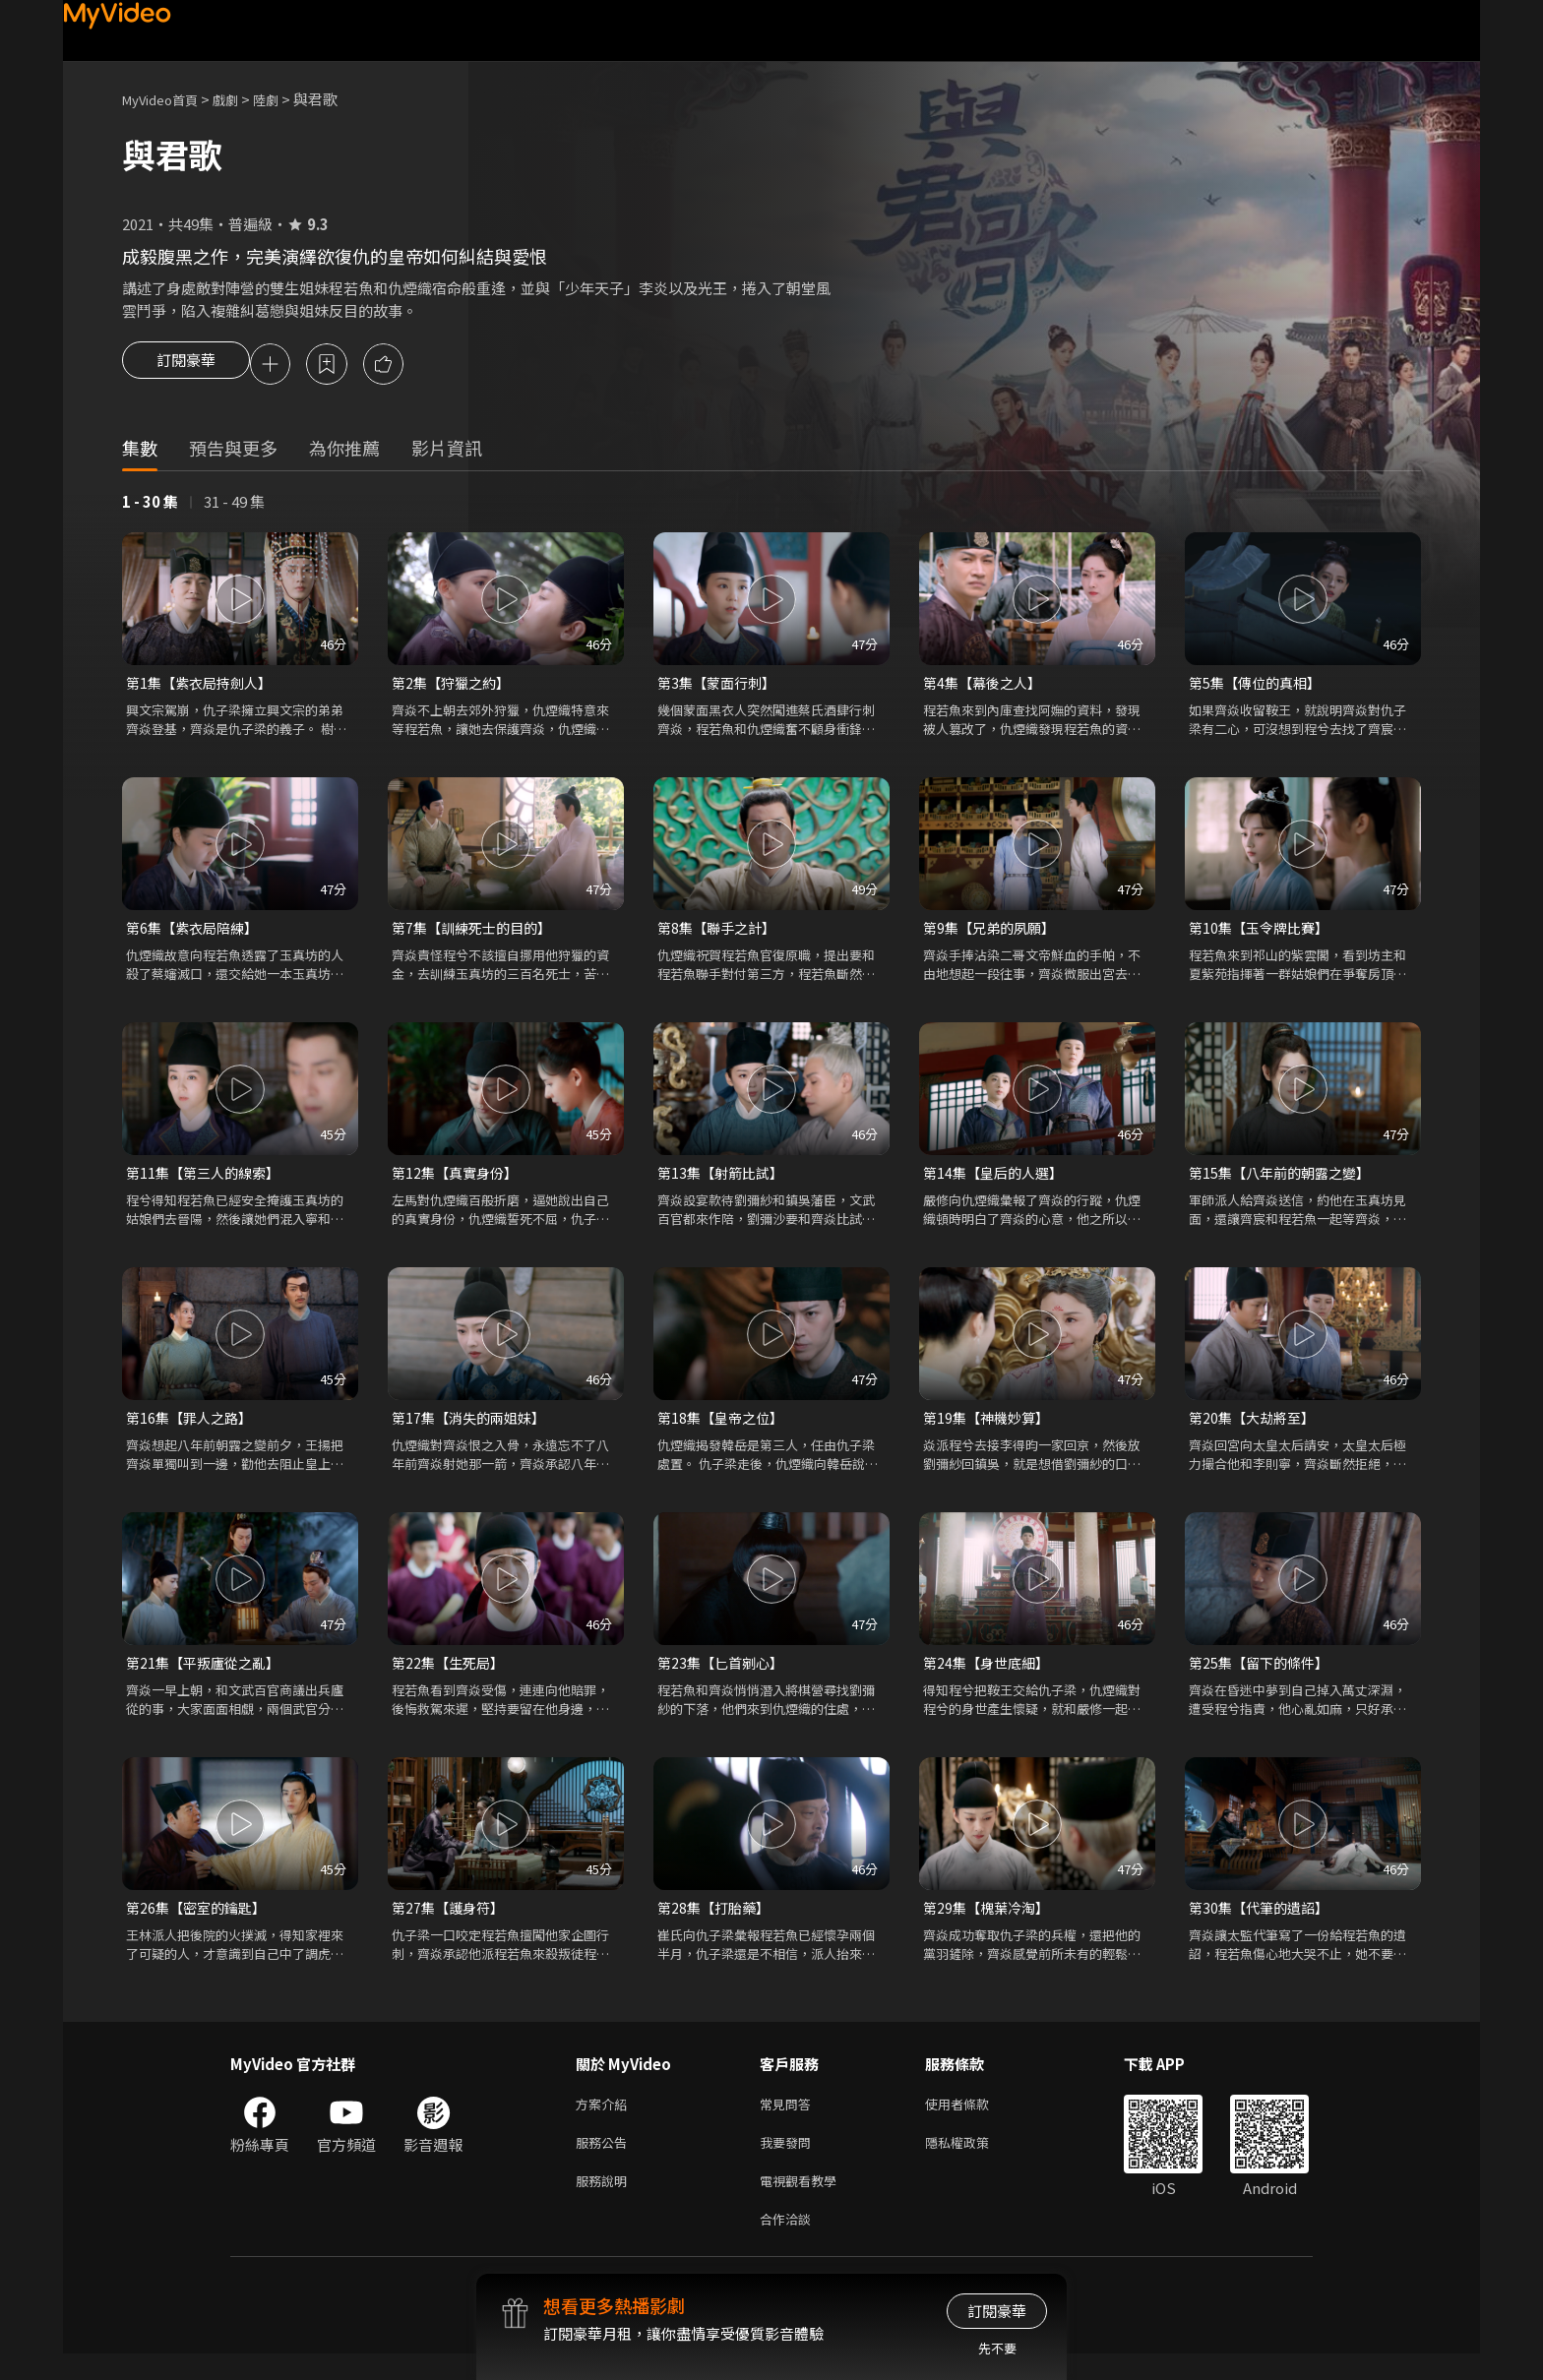 Image resolution: width=1543 pixels, height=2380 pixels. Describe the element at coordinates (458, 1180) in the screenshot. I see `第12集【真實身份】` at that location.